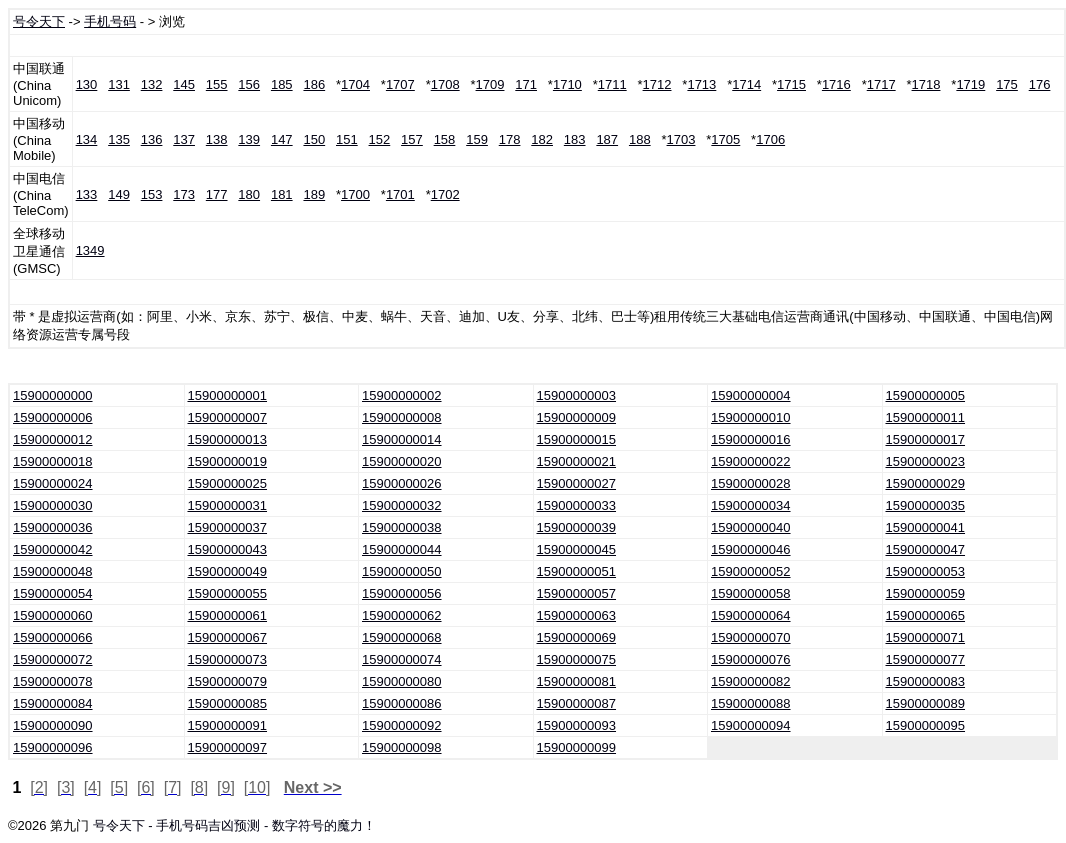  What do you see at coordinates (577, 571) in the screenshot?
I see `15900000051` at bounding box center [577, 571].